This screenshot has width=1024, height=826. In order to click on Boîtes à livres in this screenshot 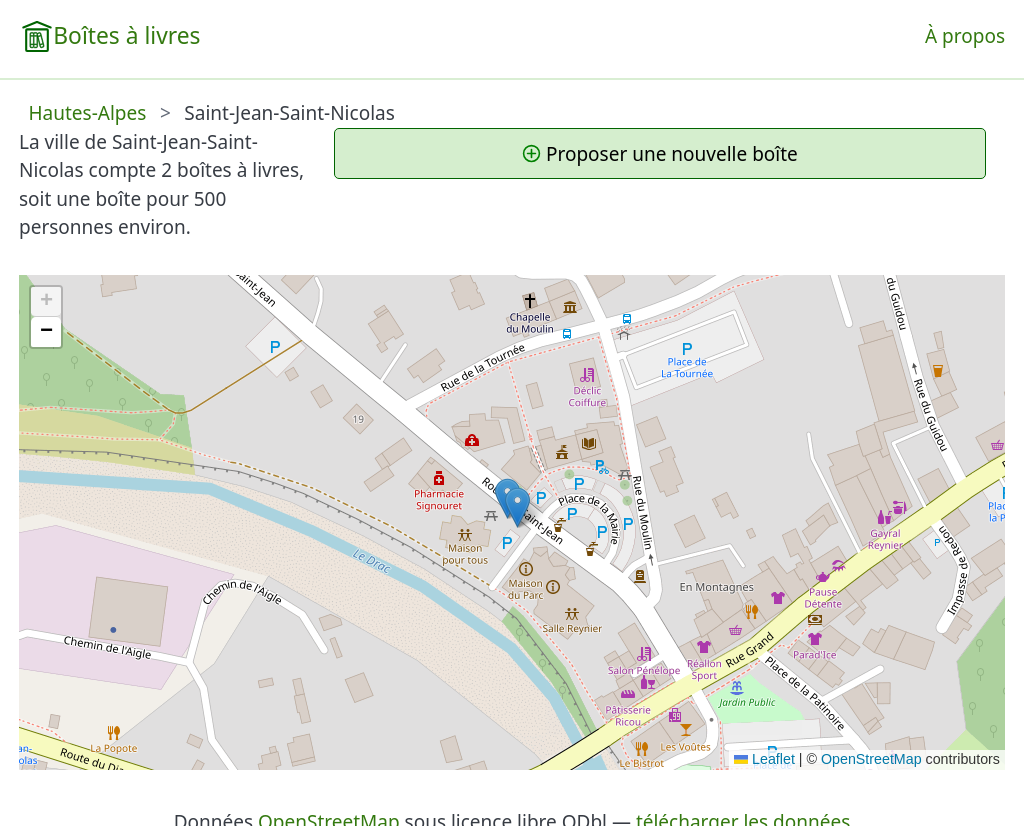, I will do `click(126, 35)`.